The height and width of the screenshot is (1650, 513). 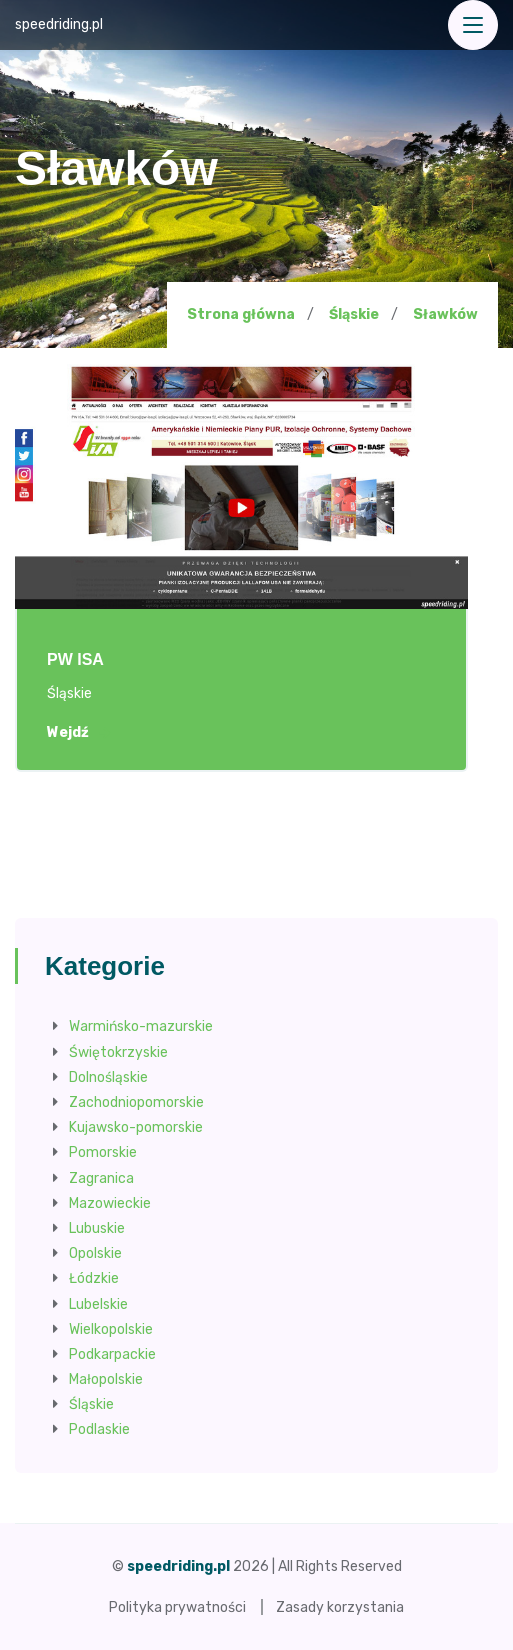 What do you see at coordinates (75, 659) in the screenshot?
I see `PW ISA` at bounding box center [75, 659].